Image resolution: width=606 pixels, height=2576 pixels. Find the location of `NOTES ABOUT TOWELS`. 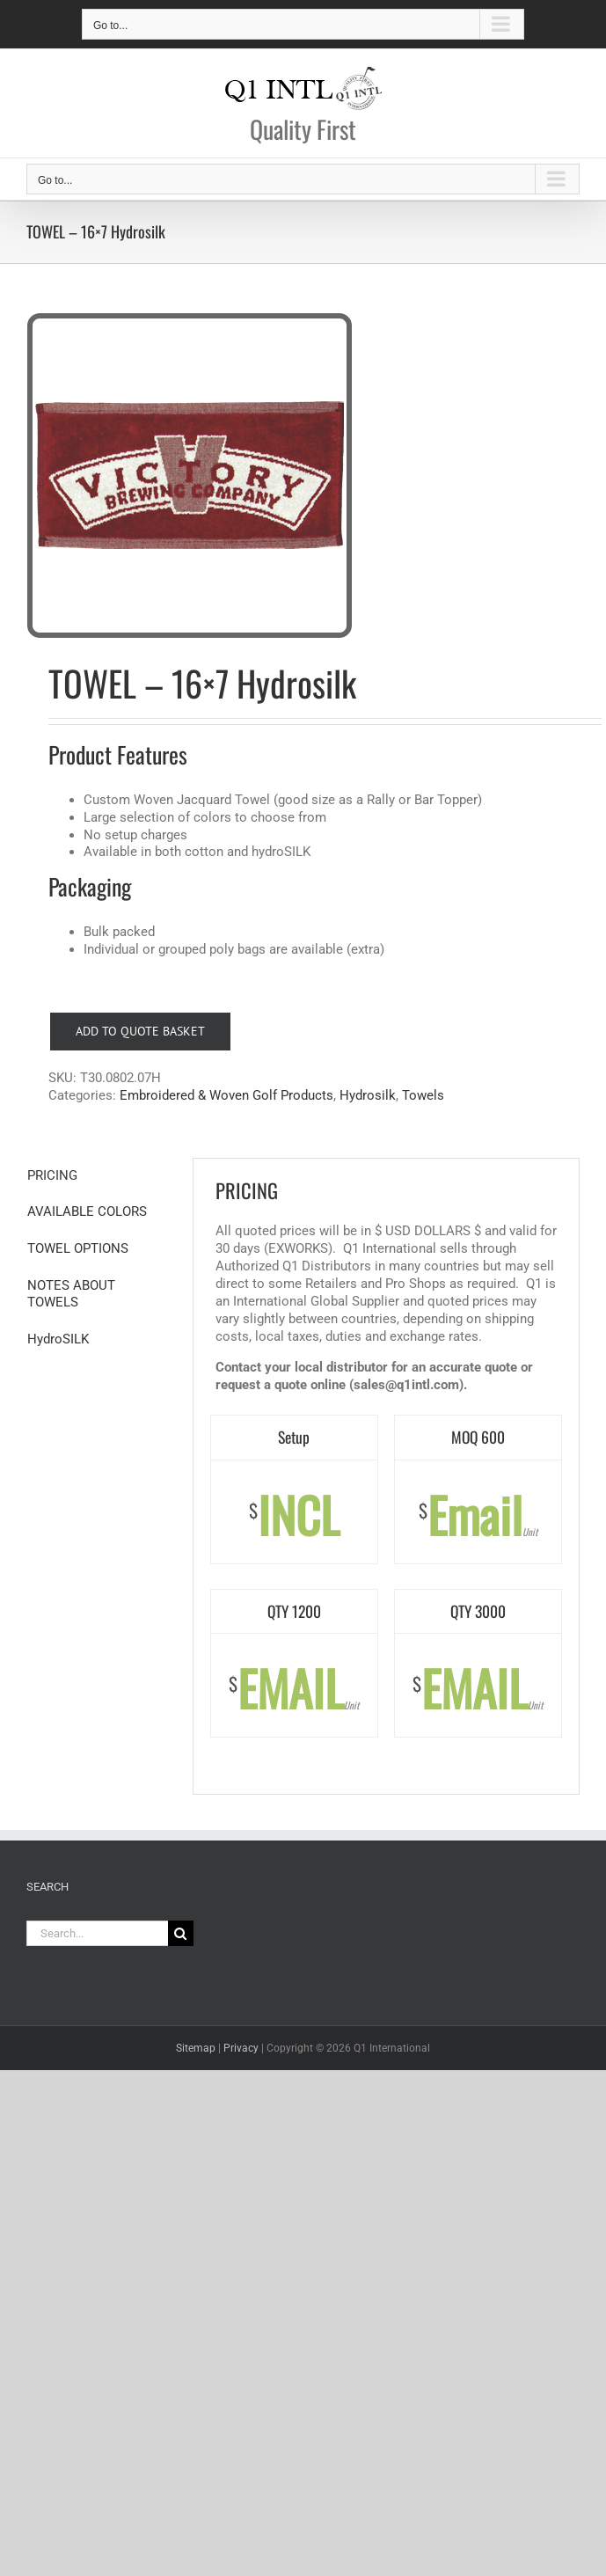

NOTES ABOUT TOWELS is located at coordinates (71, 1294).